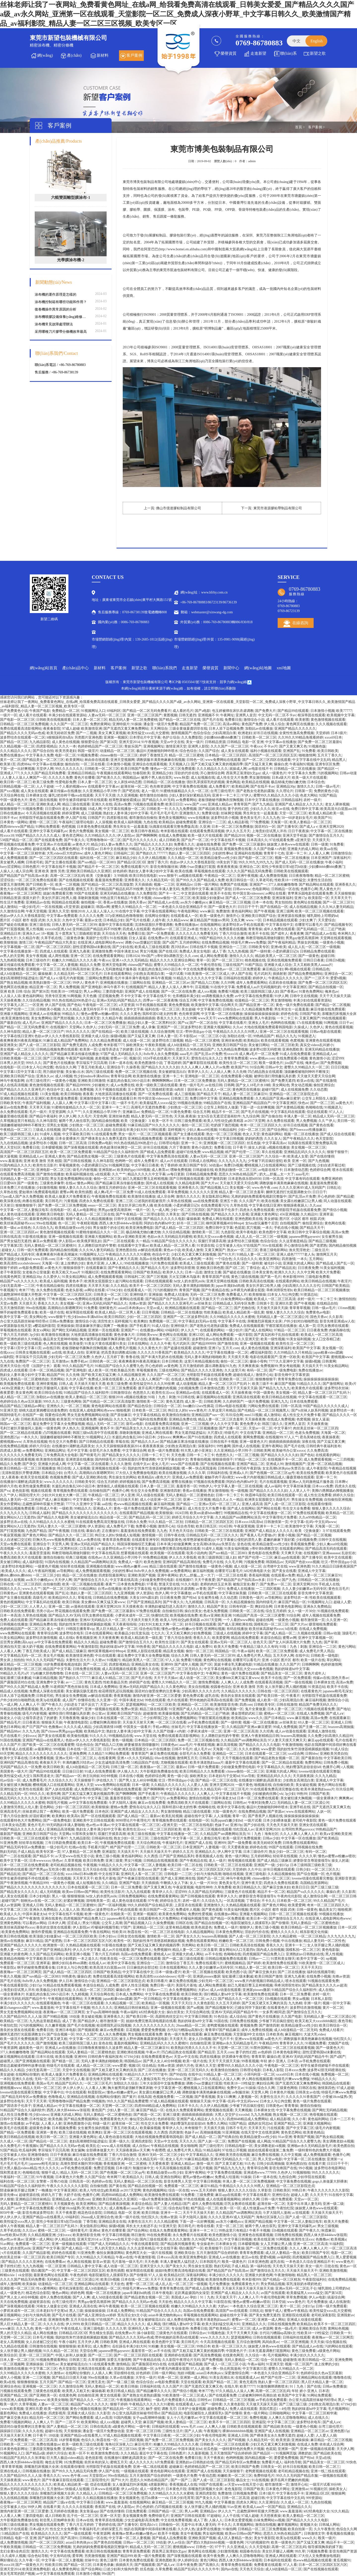 The height and width of the screenshot is (2576, 357). Describe the element at coordinates (257, 1067) in the screenshot. I see `91综合网` at that location.